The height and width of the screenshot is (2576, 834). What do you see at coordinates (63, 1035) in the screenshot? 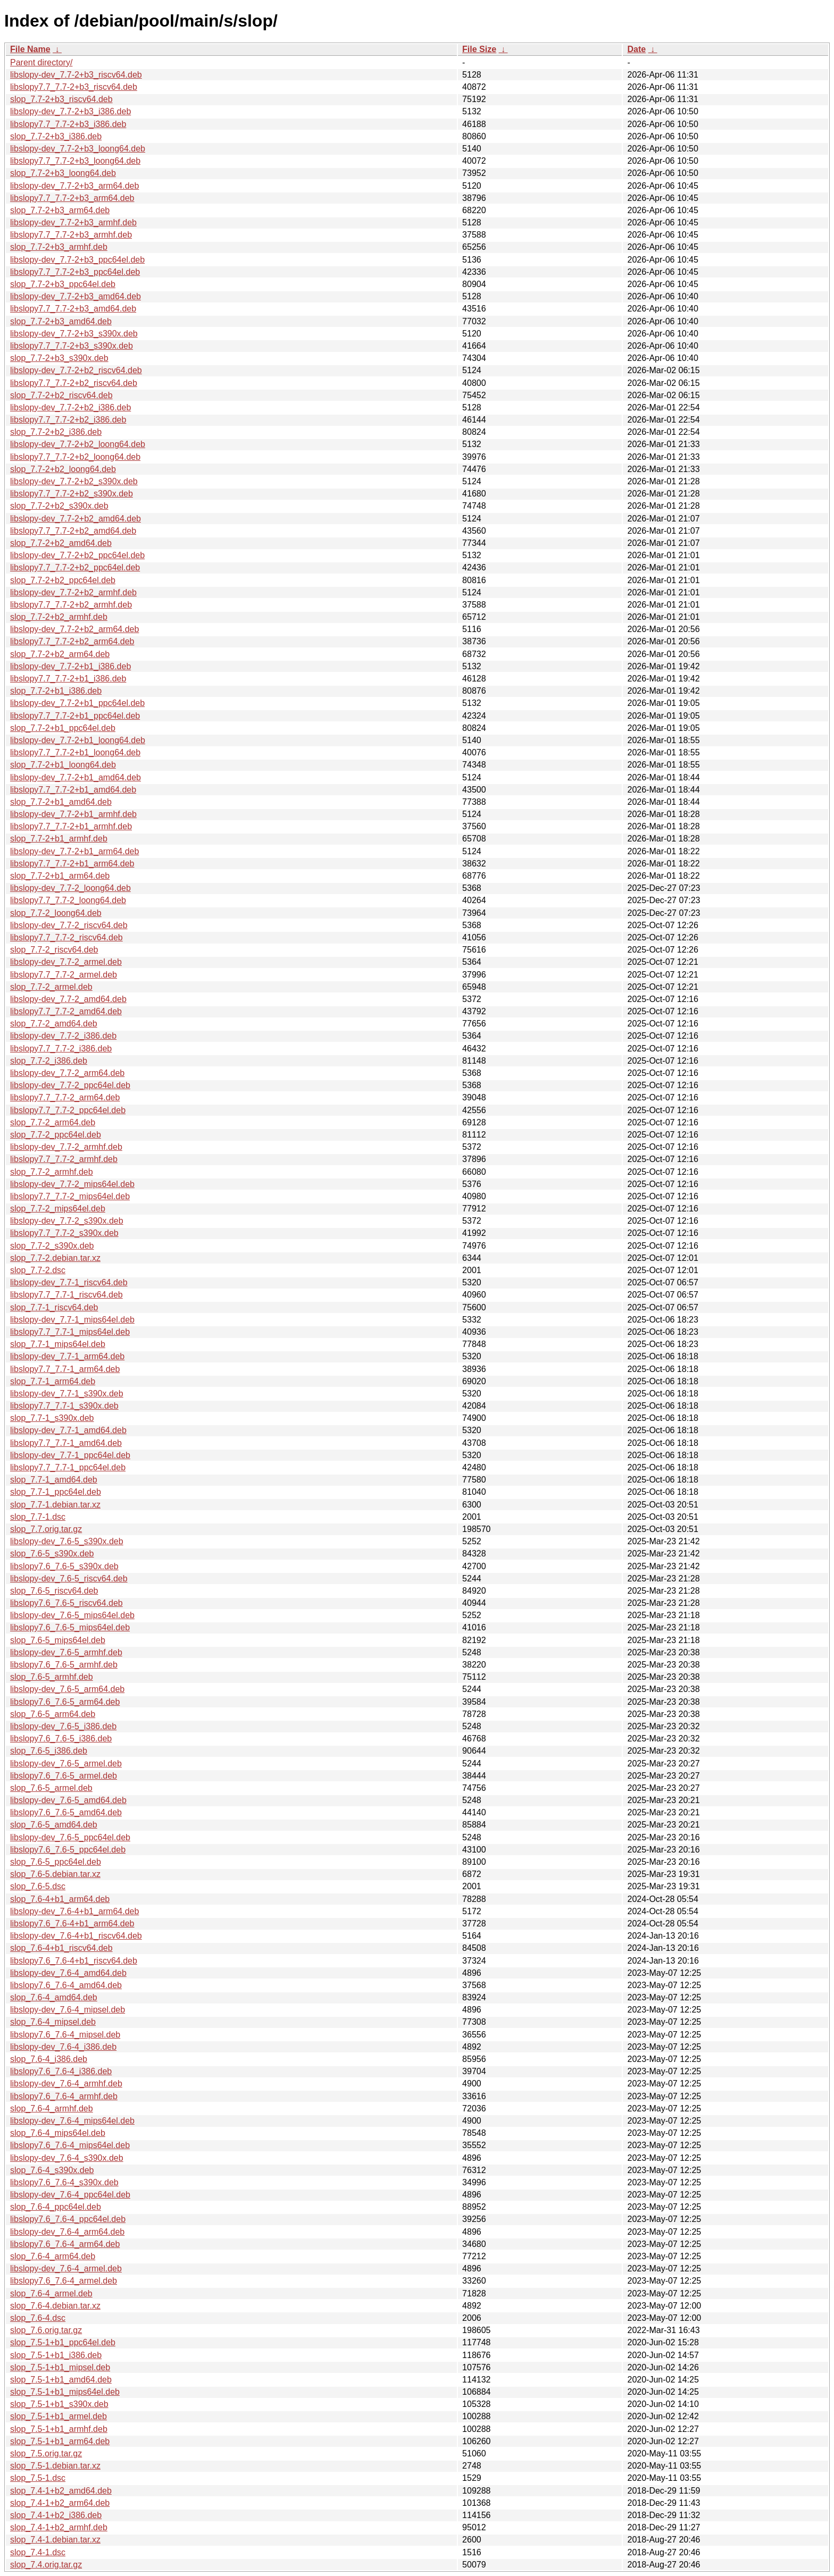
I see `libslopy-dev_7.7-2_i386.deb` at bounding box center [63, 1035].